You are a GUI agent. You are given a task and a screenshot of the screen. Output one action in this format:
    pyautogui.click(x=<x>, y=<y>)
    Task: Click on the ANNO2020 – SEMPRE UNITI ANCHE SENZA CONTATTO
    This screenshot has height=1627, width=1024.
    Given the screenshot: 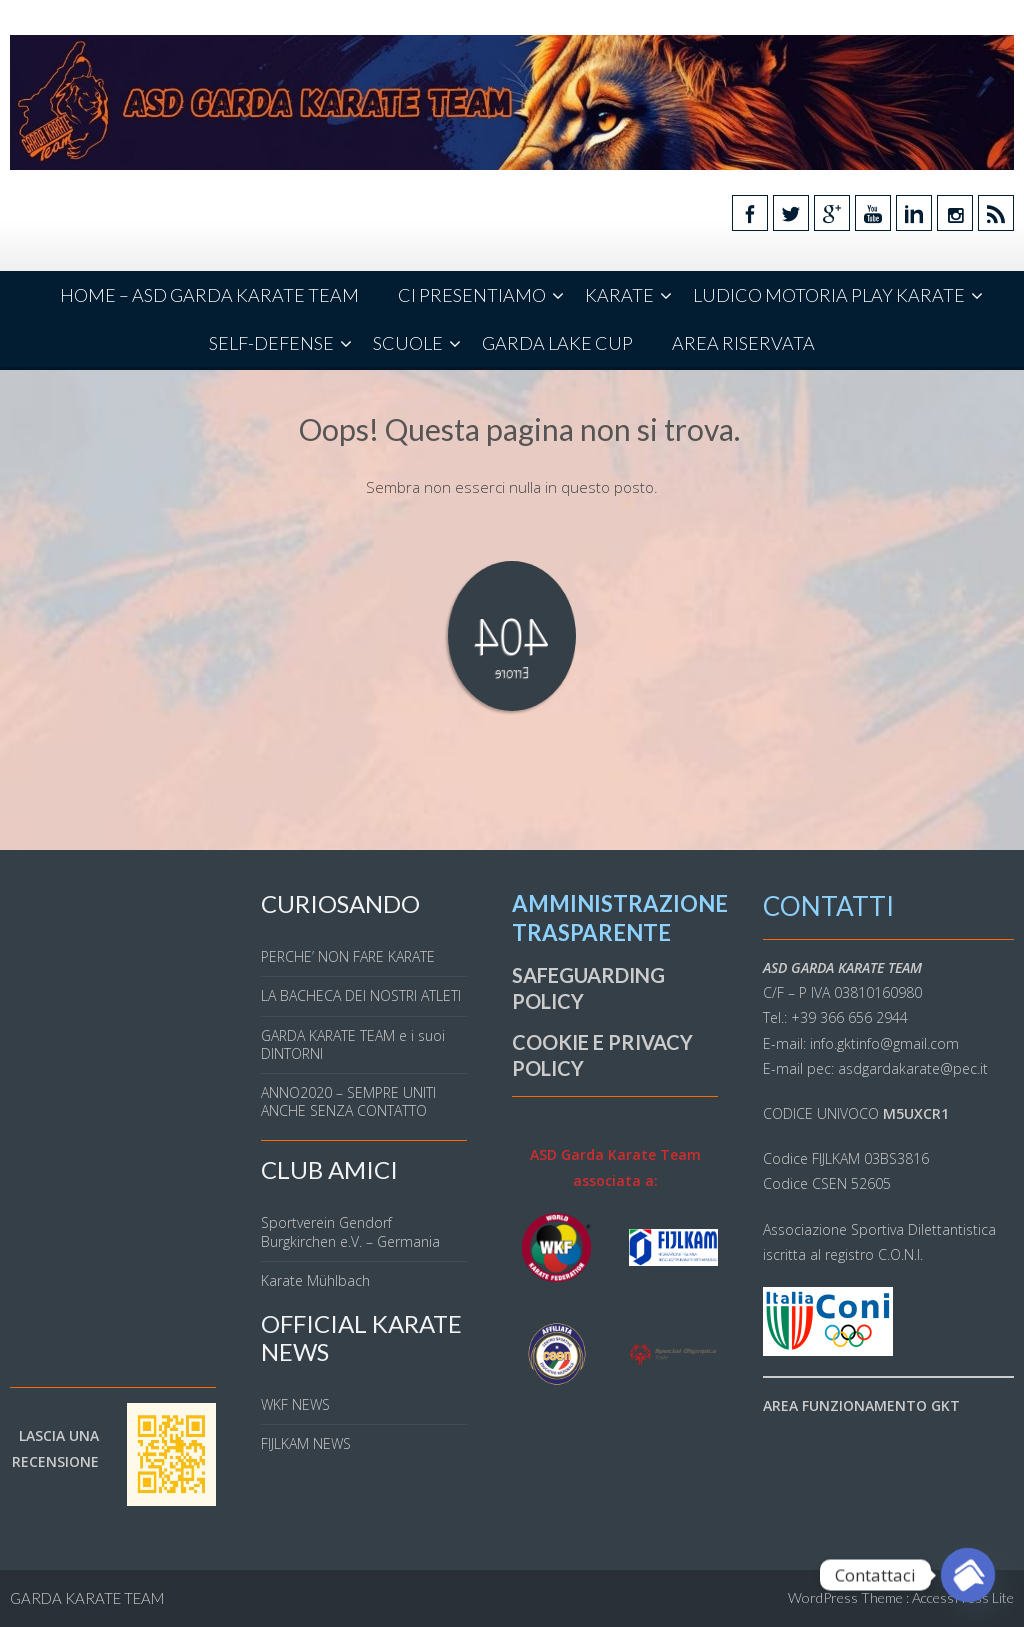 What is the action you would take?
    pyautogui.click(x=348, y=1101)
    